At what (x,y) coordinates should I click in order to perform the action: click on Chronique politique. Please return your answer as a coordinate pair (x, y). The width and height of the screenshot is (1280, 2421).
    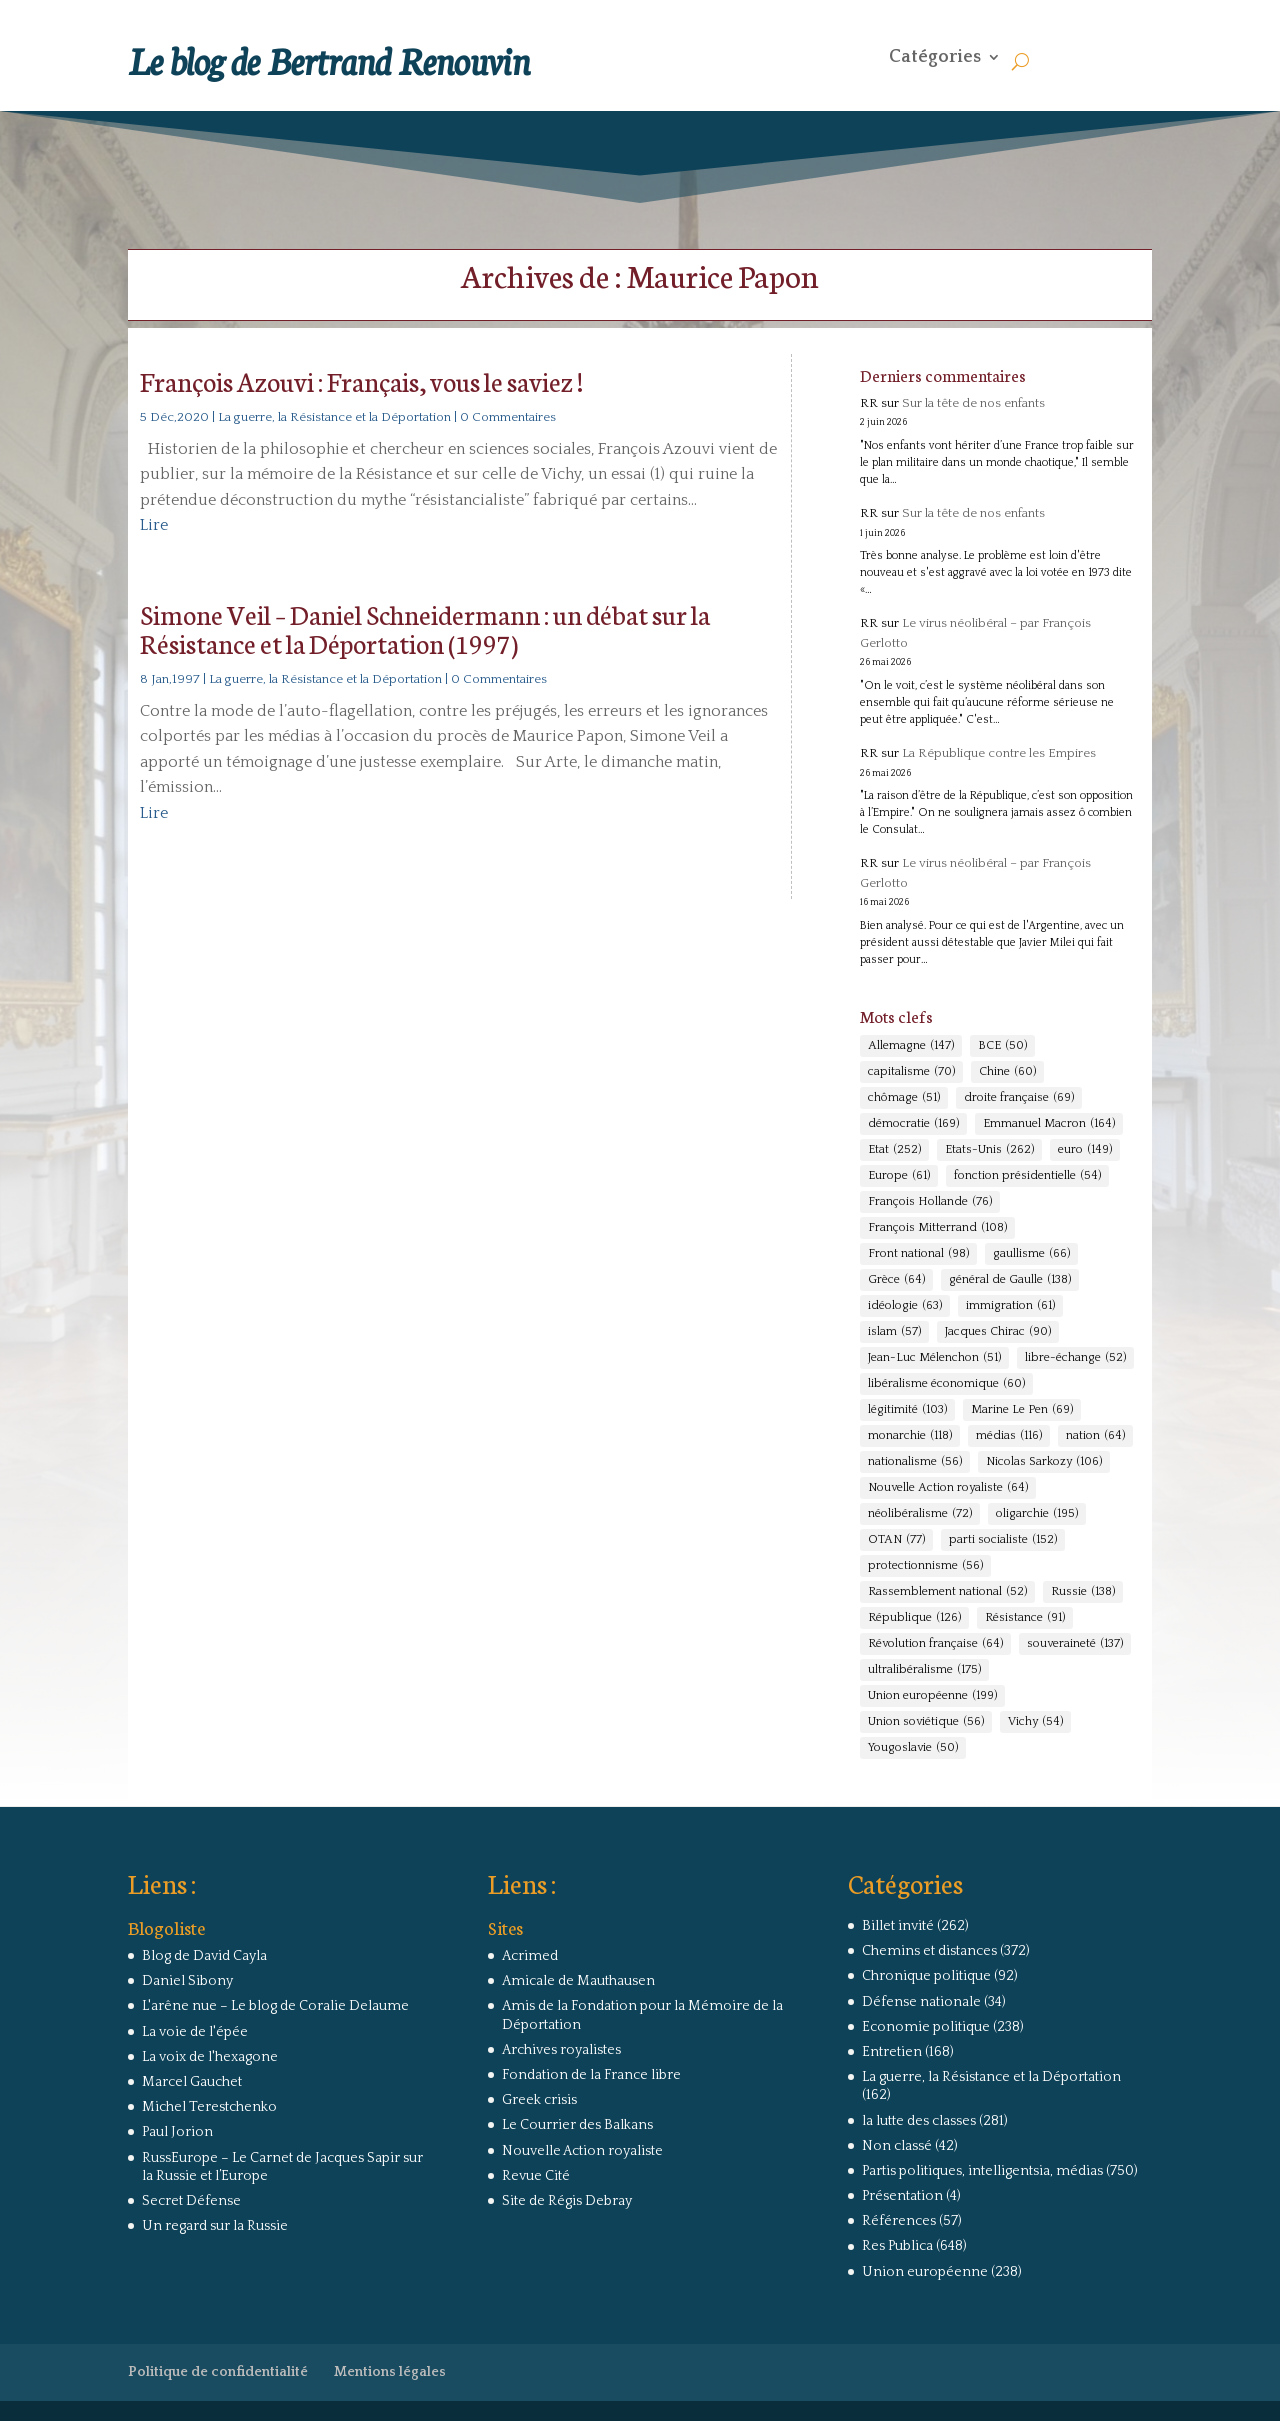
    Looking at the image, I should click on (926, 1976).